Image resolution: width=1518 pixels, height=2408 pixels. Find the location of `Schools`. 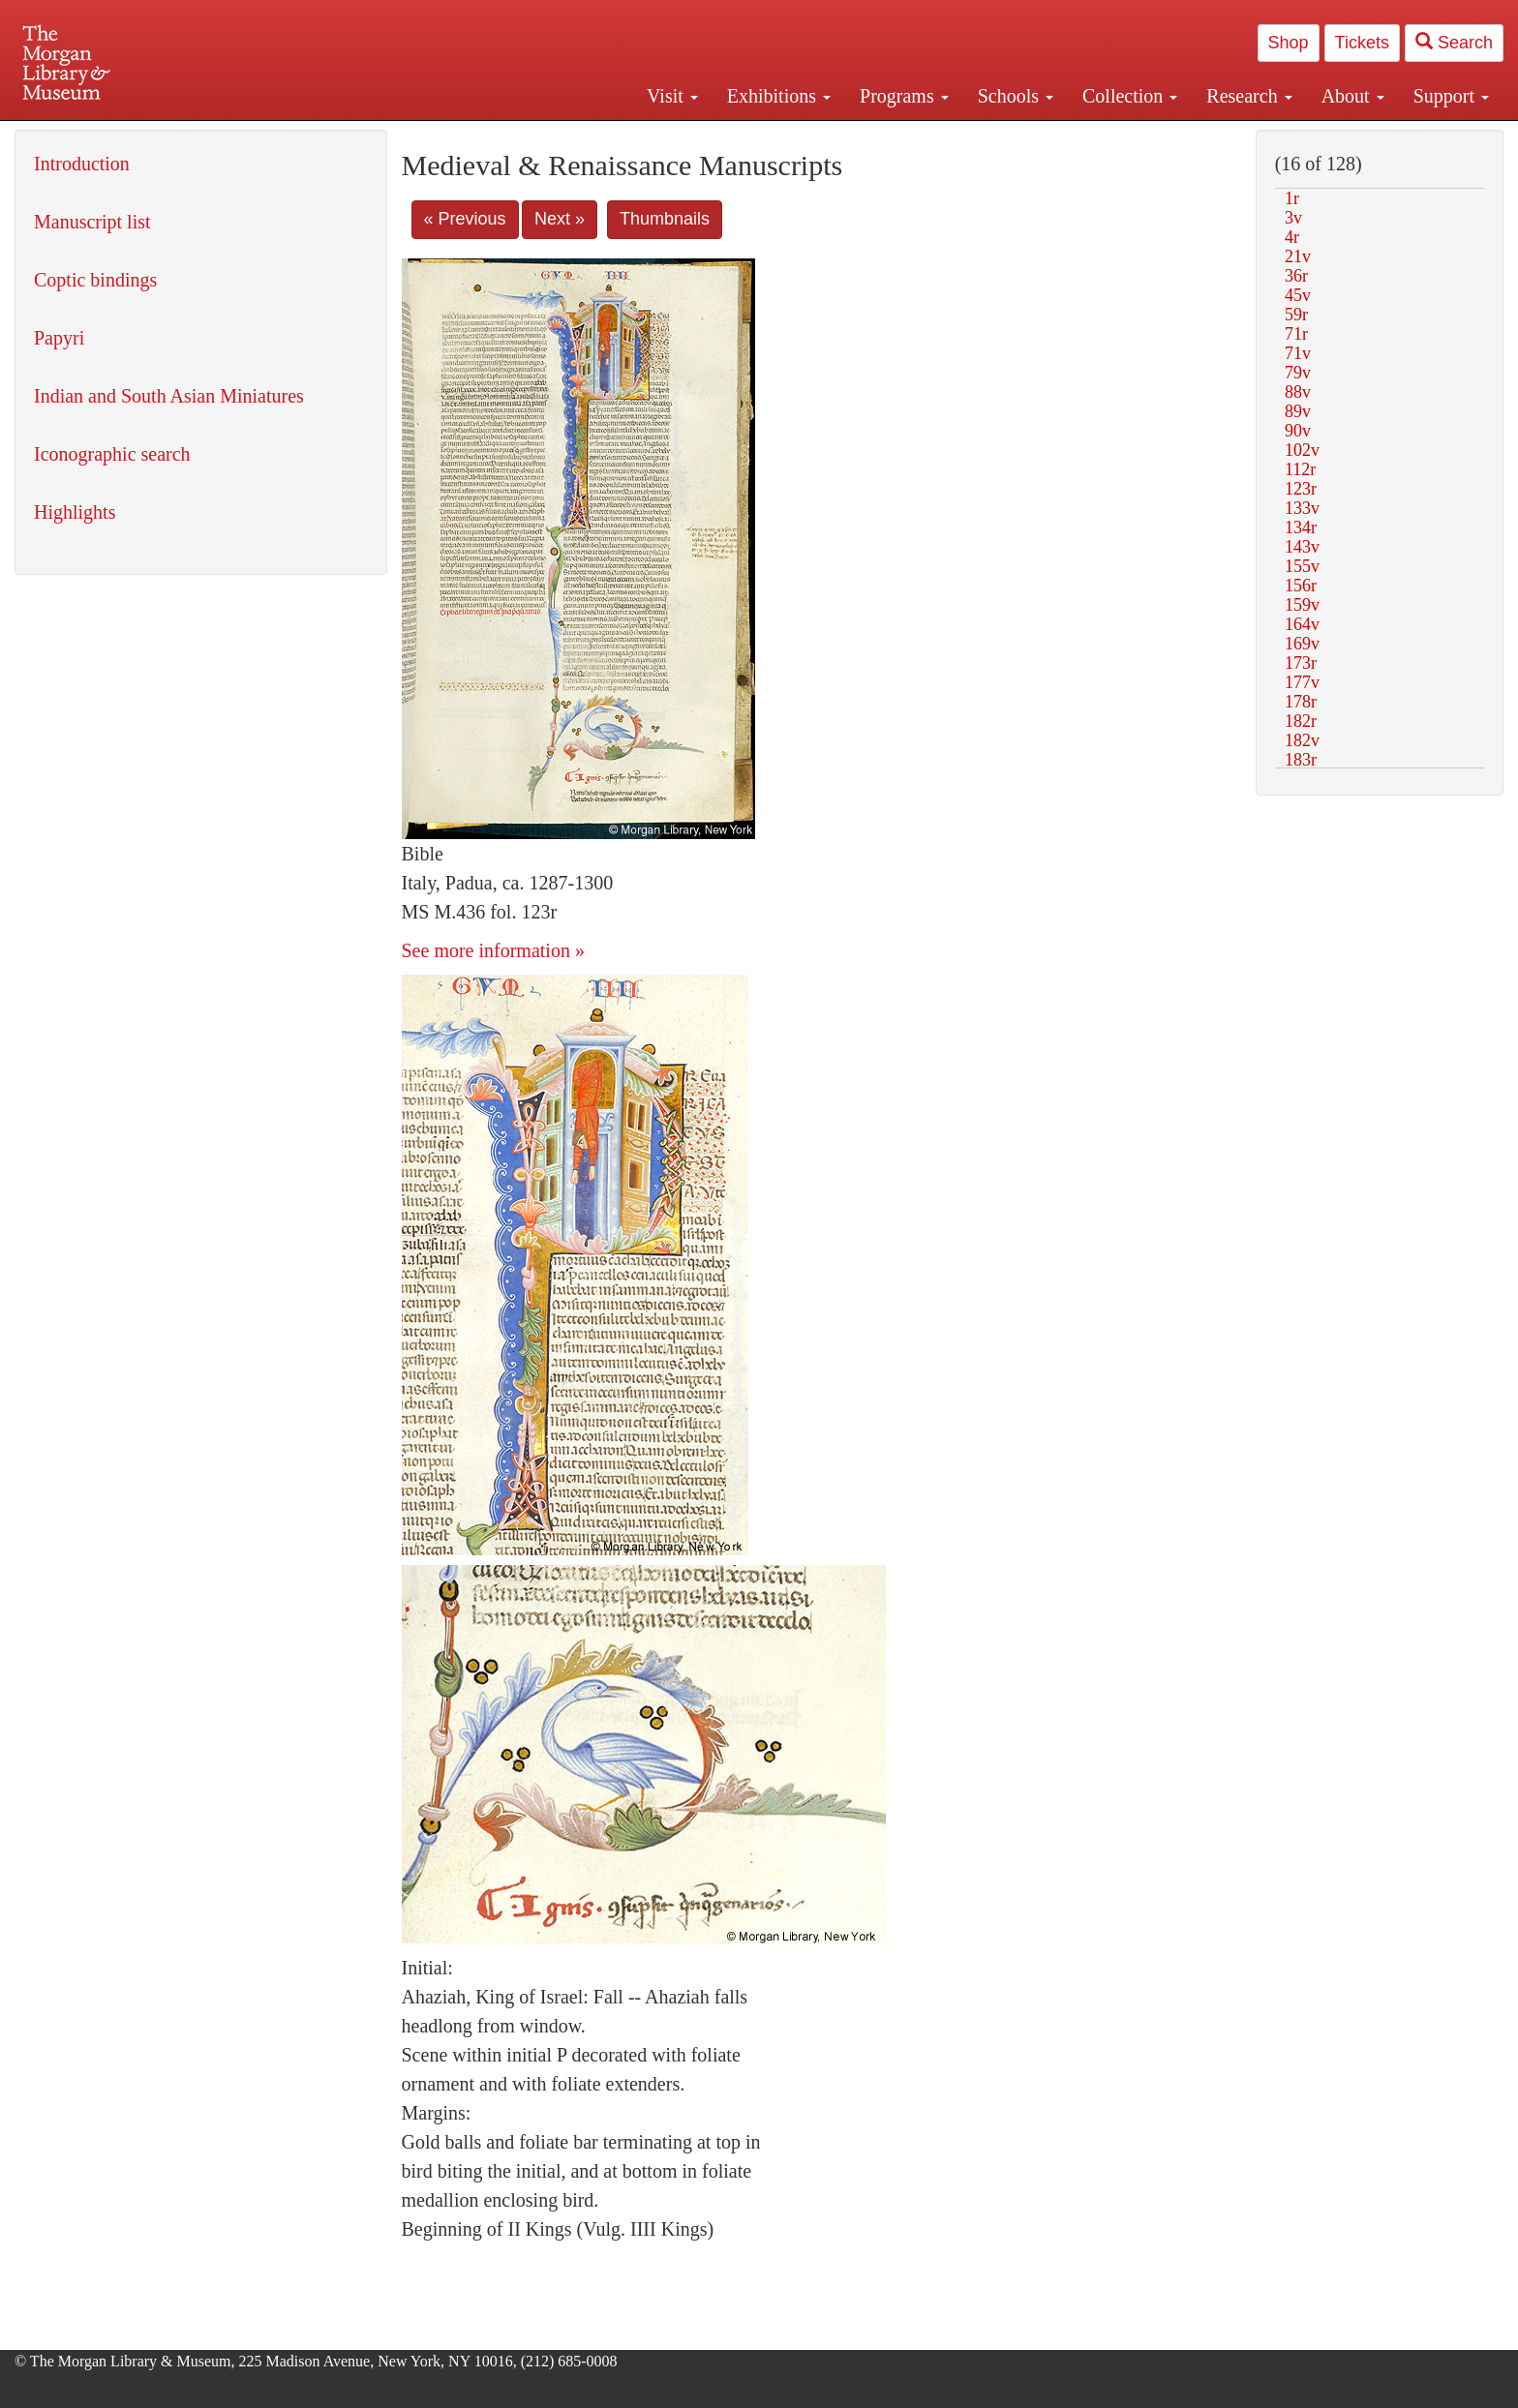

Schools is located at coordinates (1015, 95).